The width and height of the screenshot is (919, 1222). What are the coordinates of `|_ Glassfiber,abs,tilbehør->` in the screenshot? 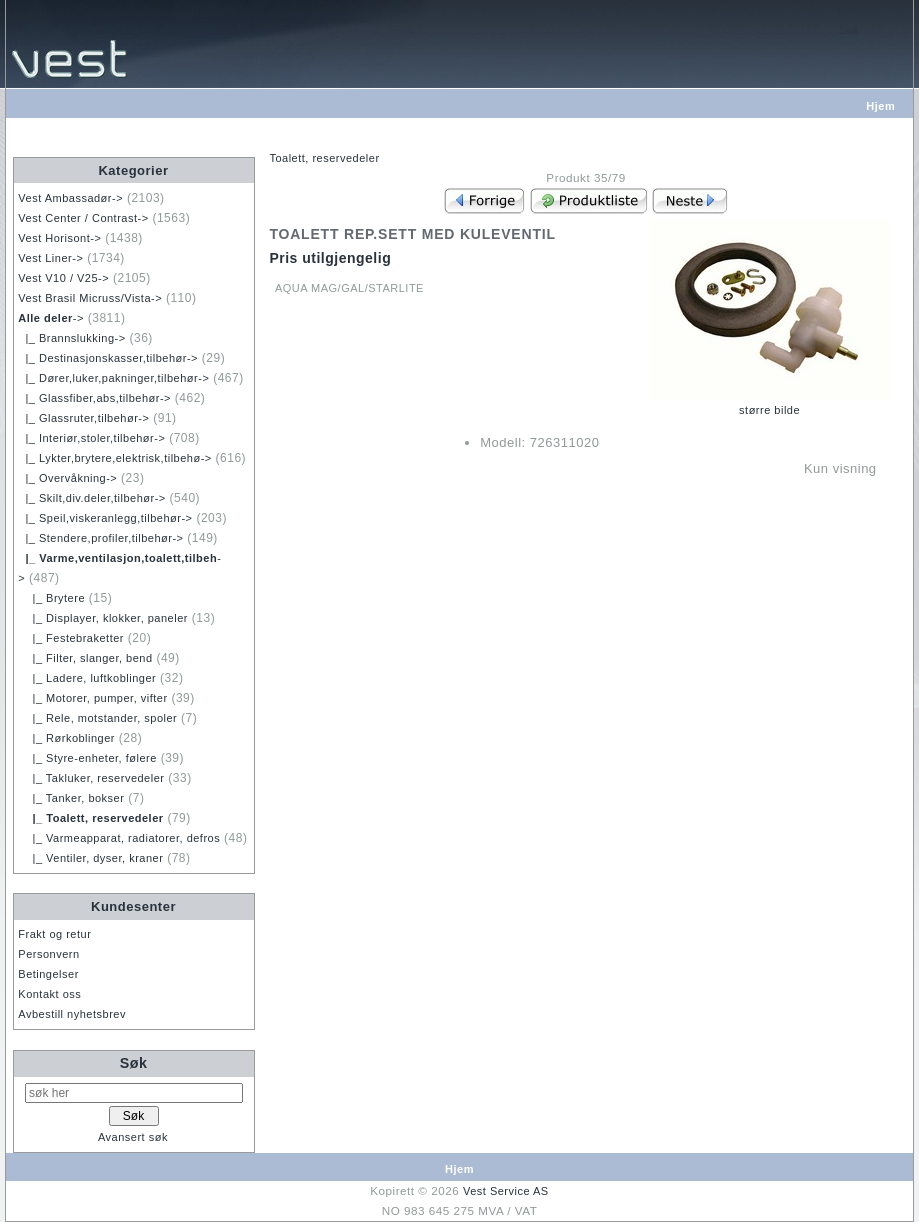 It's located at (94, 398).